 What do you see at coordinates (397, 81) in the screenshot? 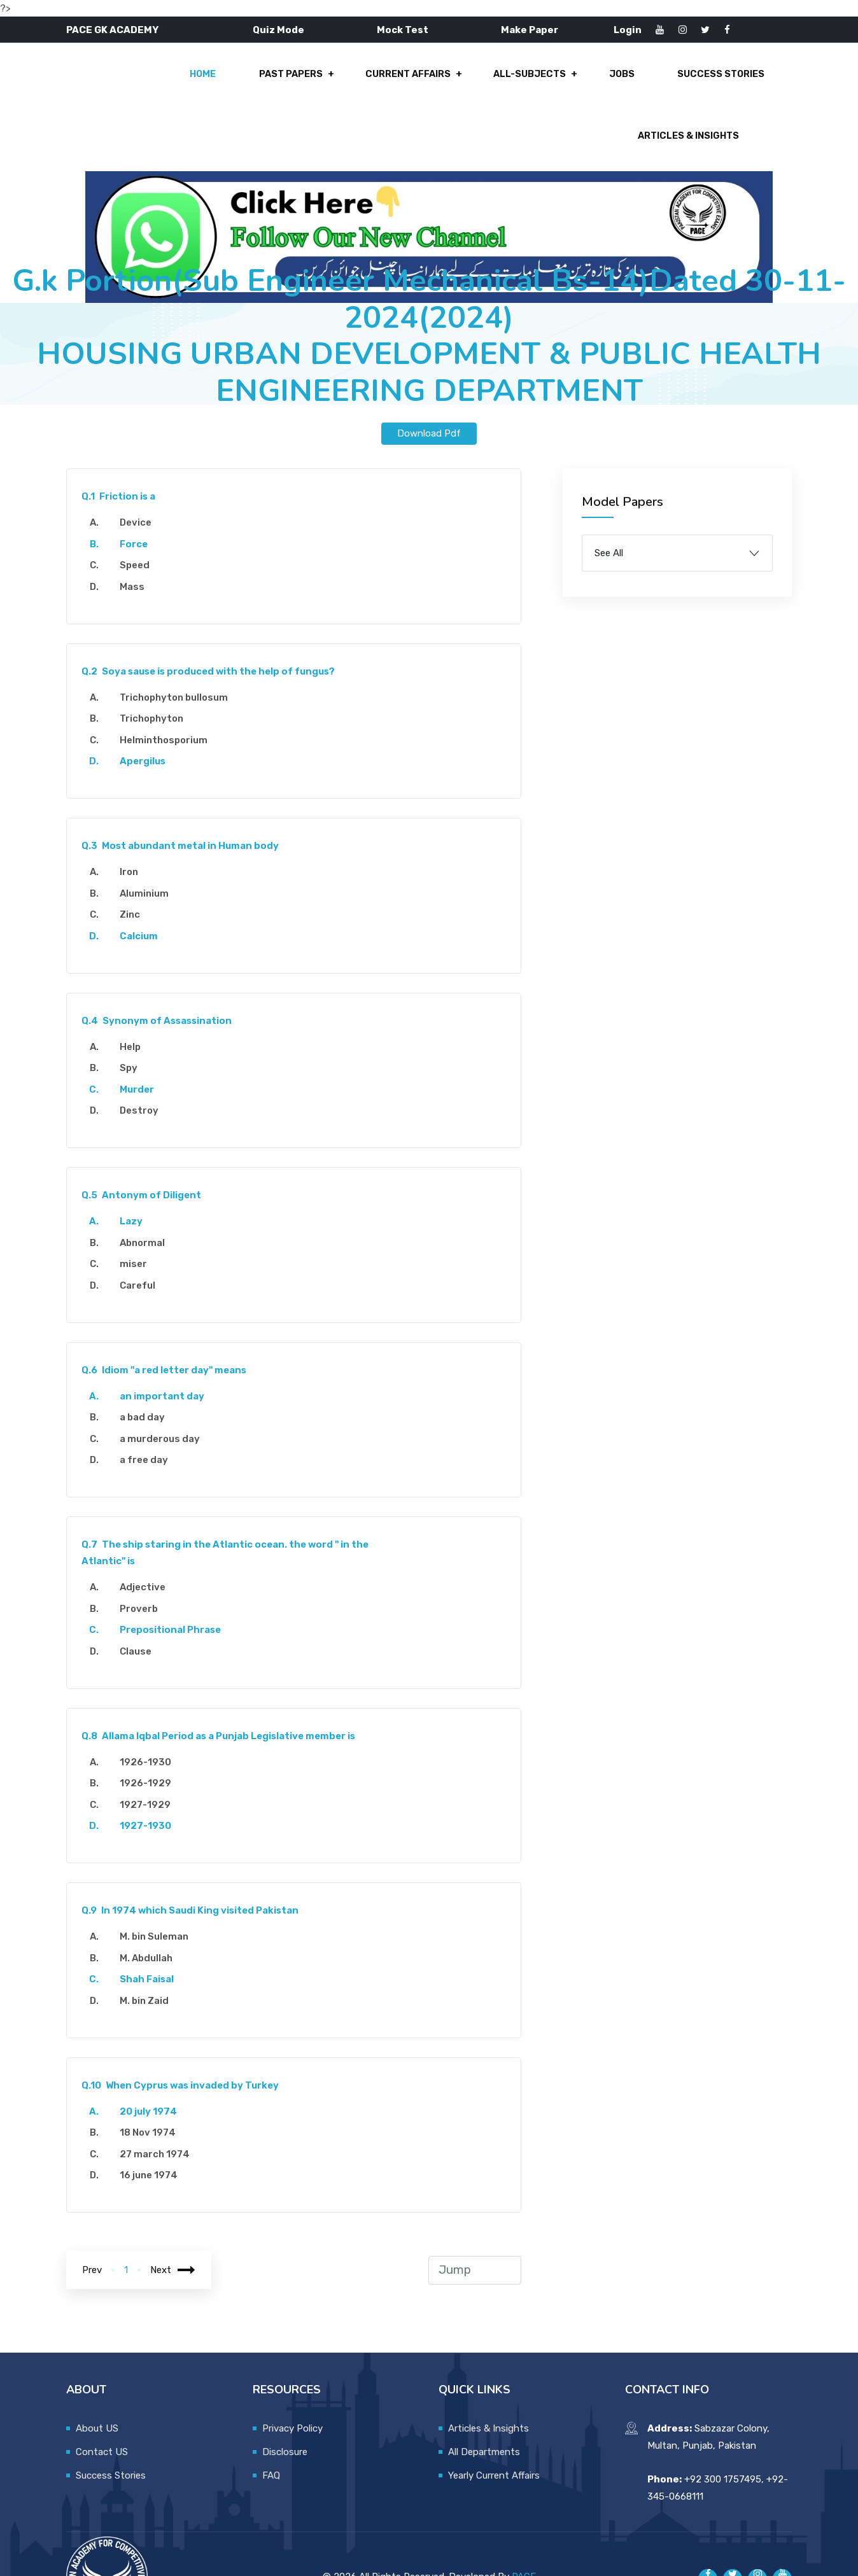
I see `All-Subjects` at bounding box center [397, 81].